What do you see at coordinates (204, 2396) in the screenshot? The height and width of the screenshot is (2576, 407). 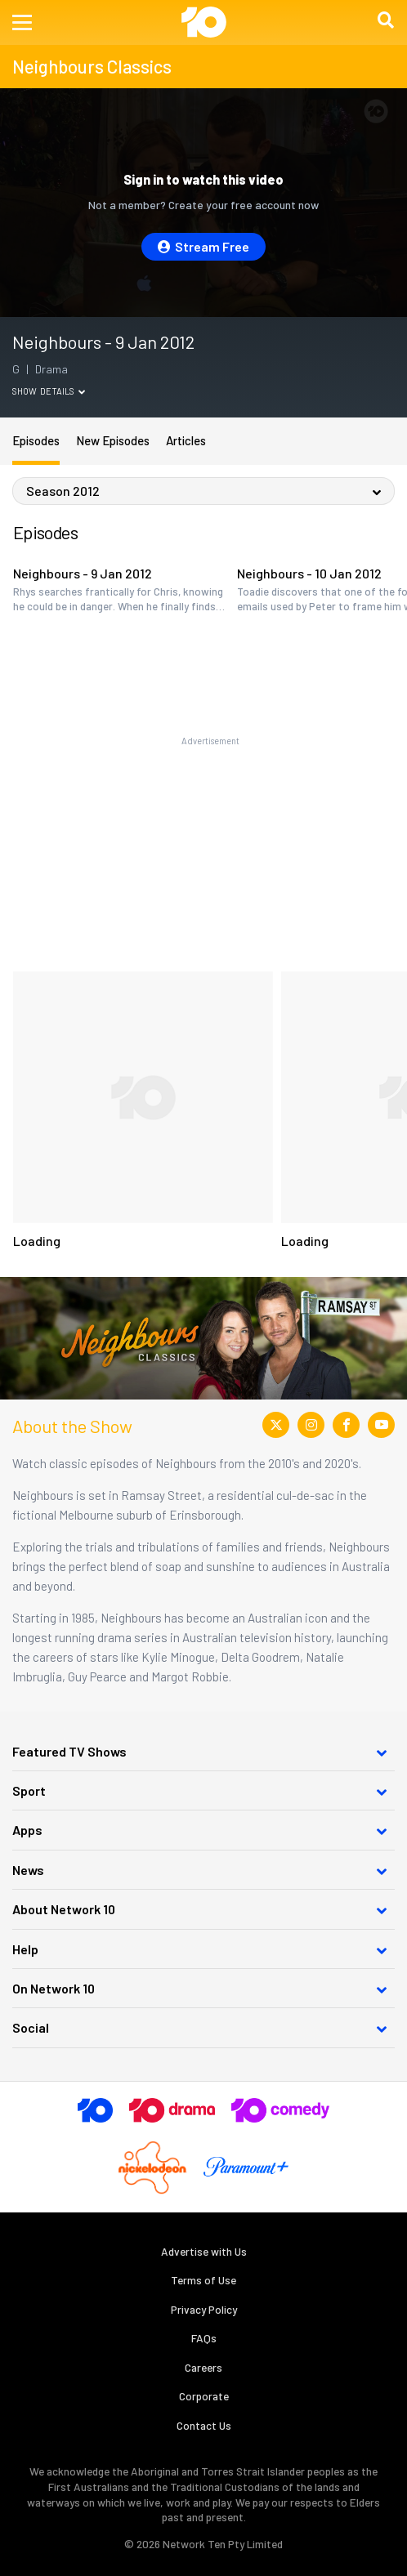 I see `Corporate` at bounding box center [204, 2396].